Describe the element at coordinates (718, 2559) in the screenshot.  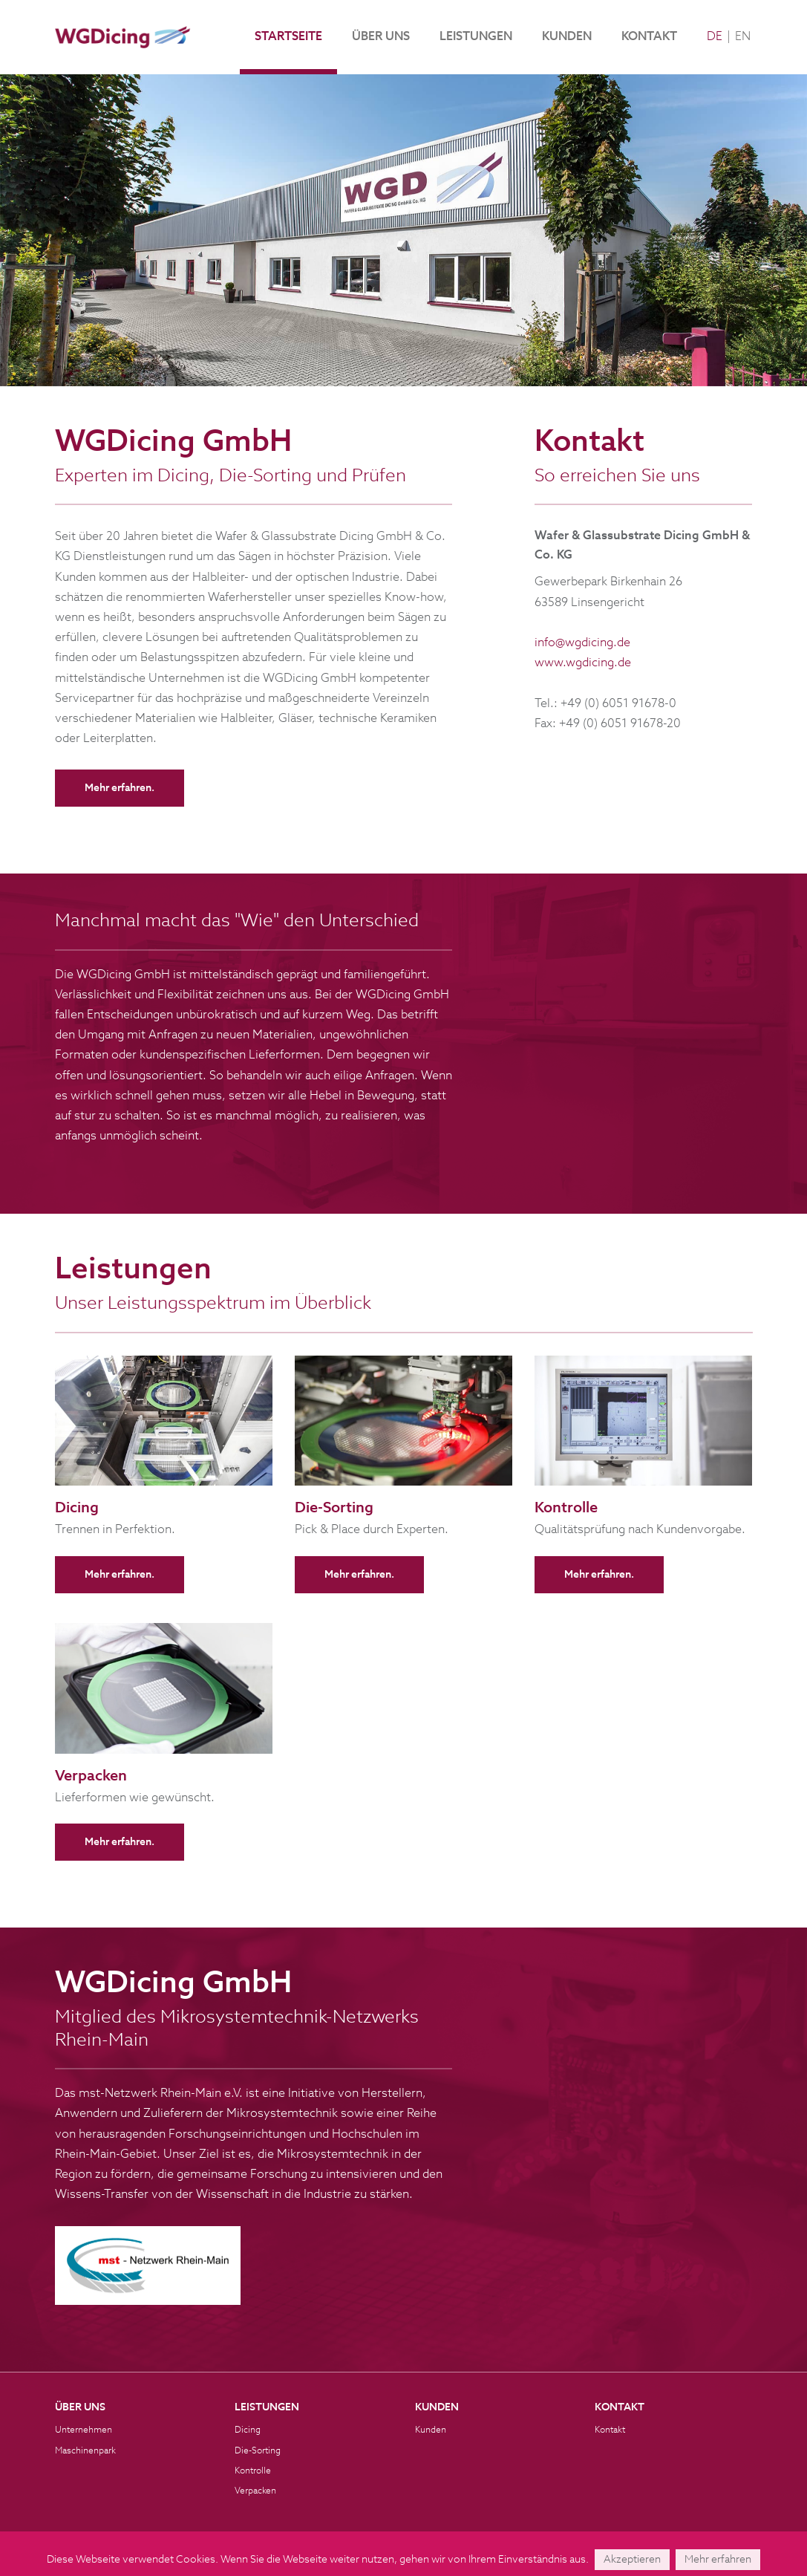
I see `Mehr erfahren` at that location.